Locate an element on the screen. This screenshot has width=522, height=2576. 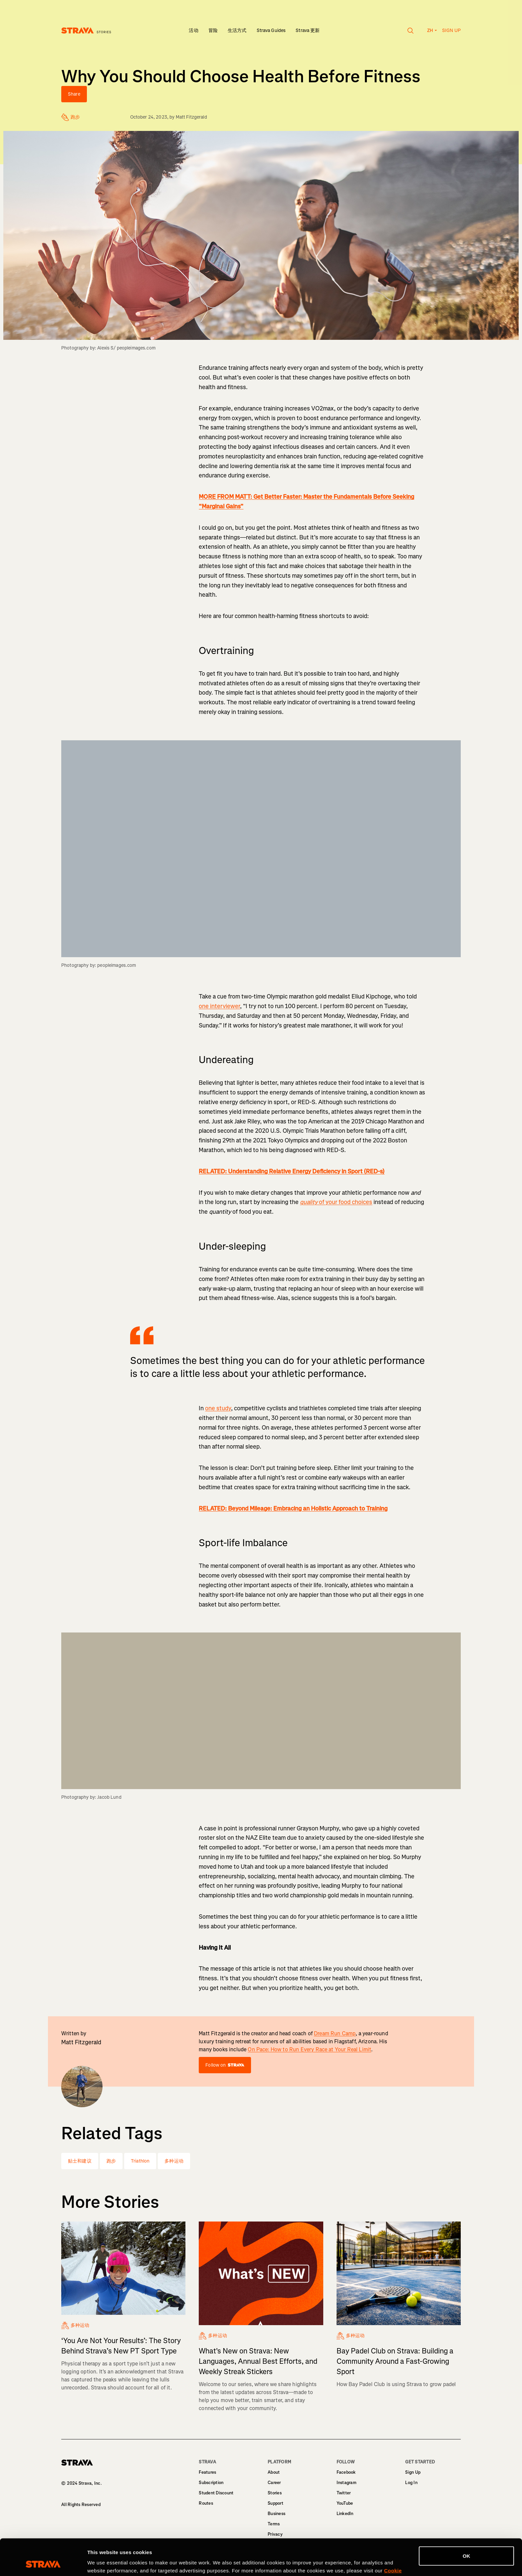
Stories is located at coordinates (275, 2493).